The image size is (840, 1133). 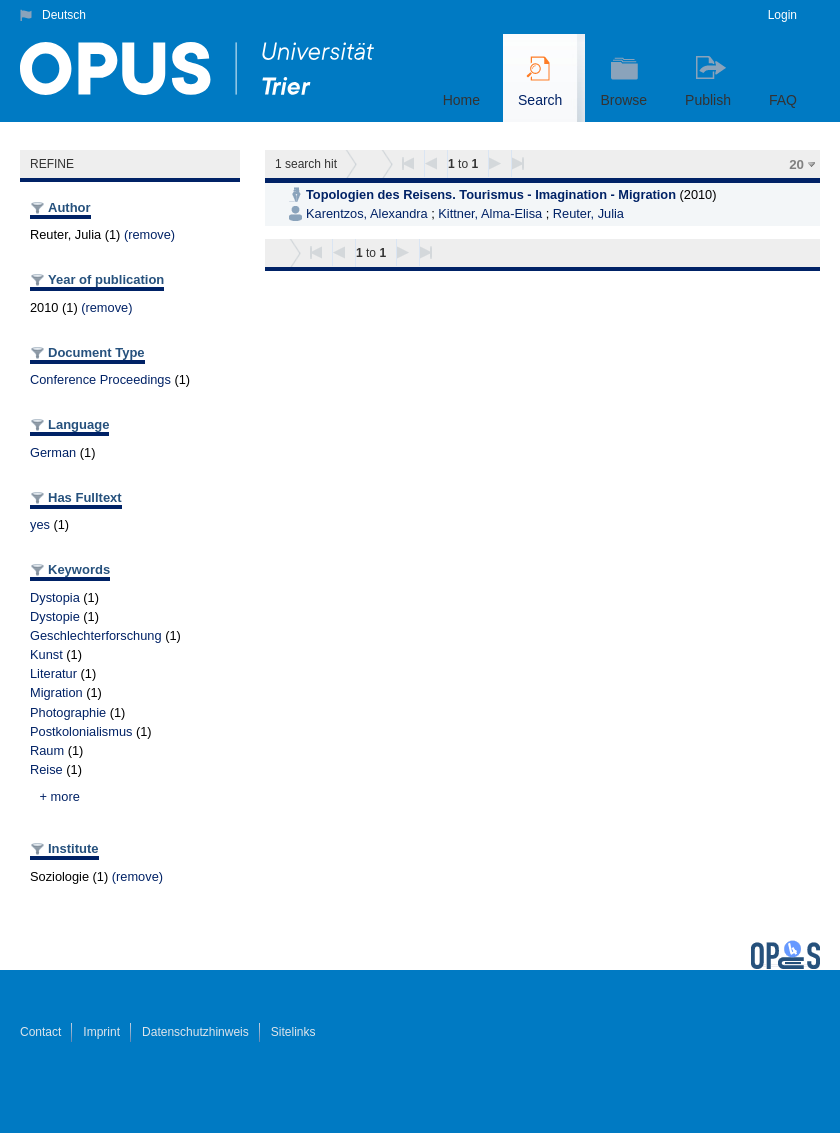 What do you see at coordinates (56, 692) in the screenshot?
I see `Migration` at bounding box center [56, 692].